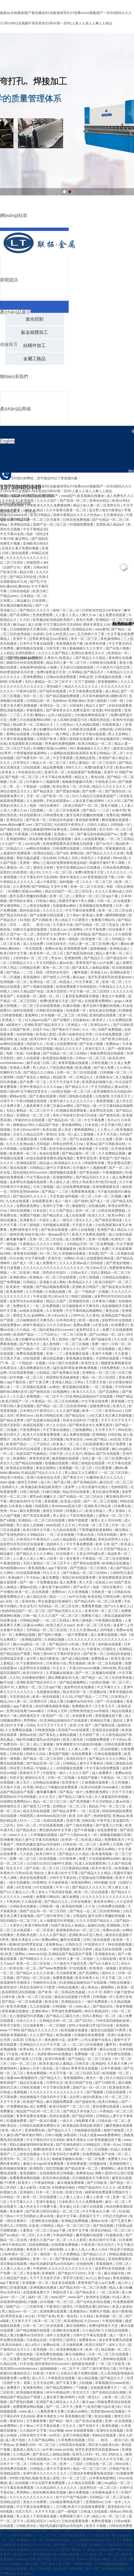 The width and height of the screenshot is (134, 2576). Describe the element at coordinates (117, 2097) in the screenshot. I see `91一区二区三区` at that location.